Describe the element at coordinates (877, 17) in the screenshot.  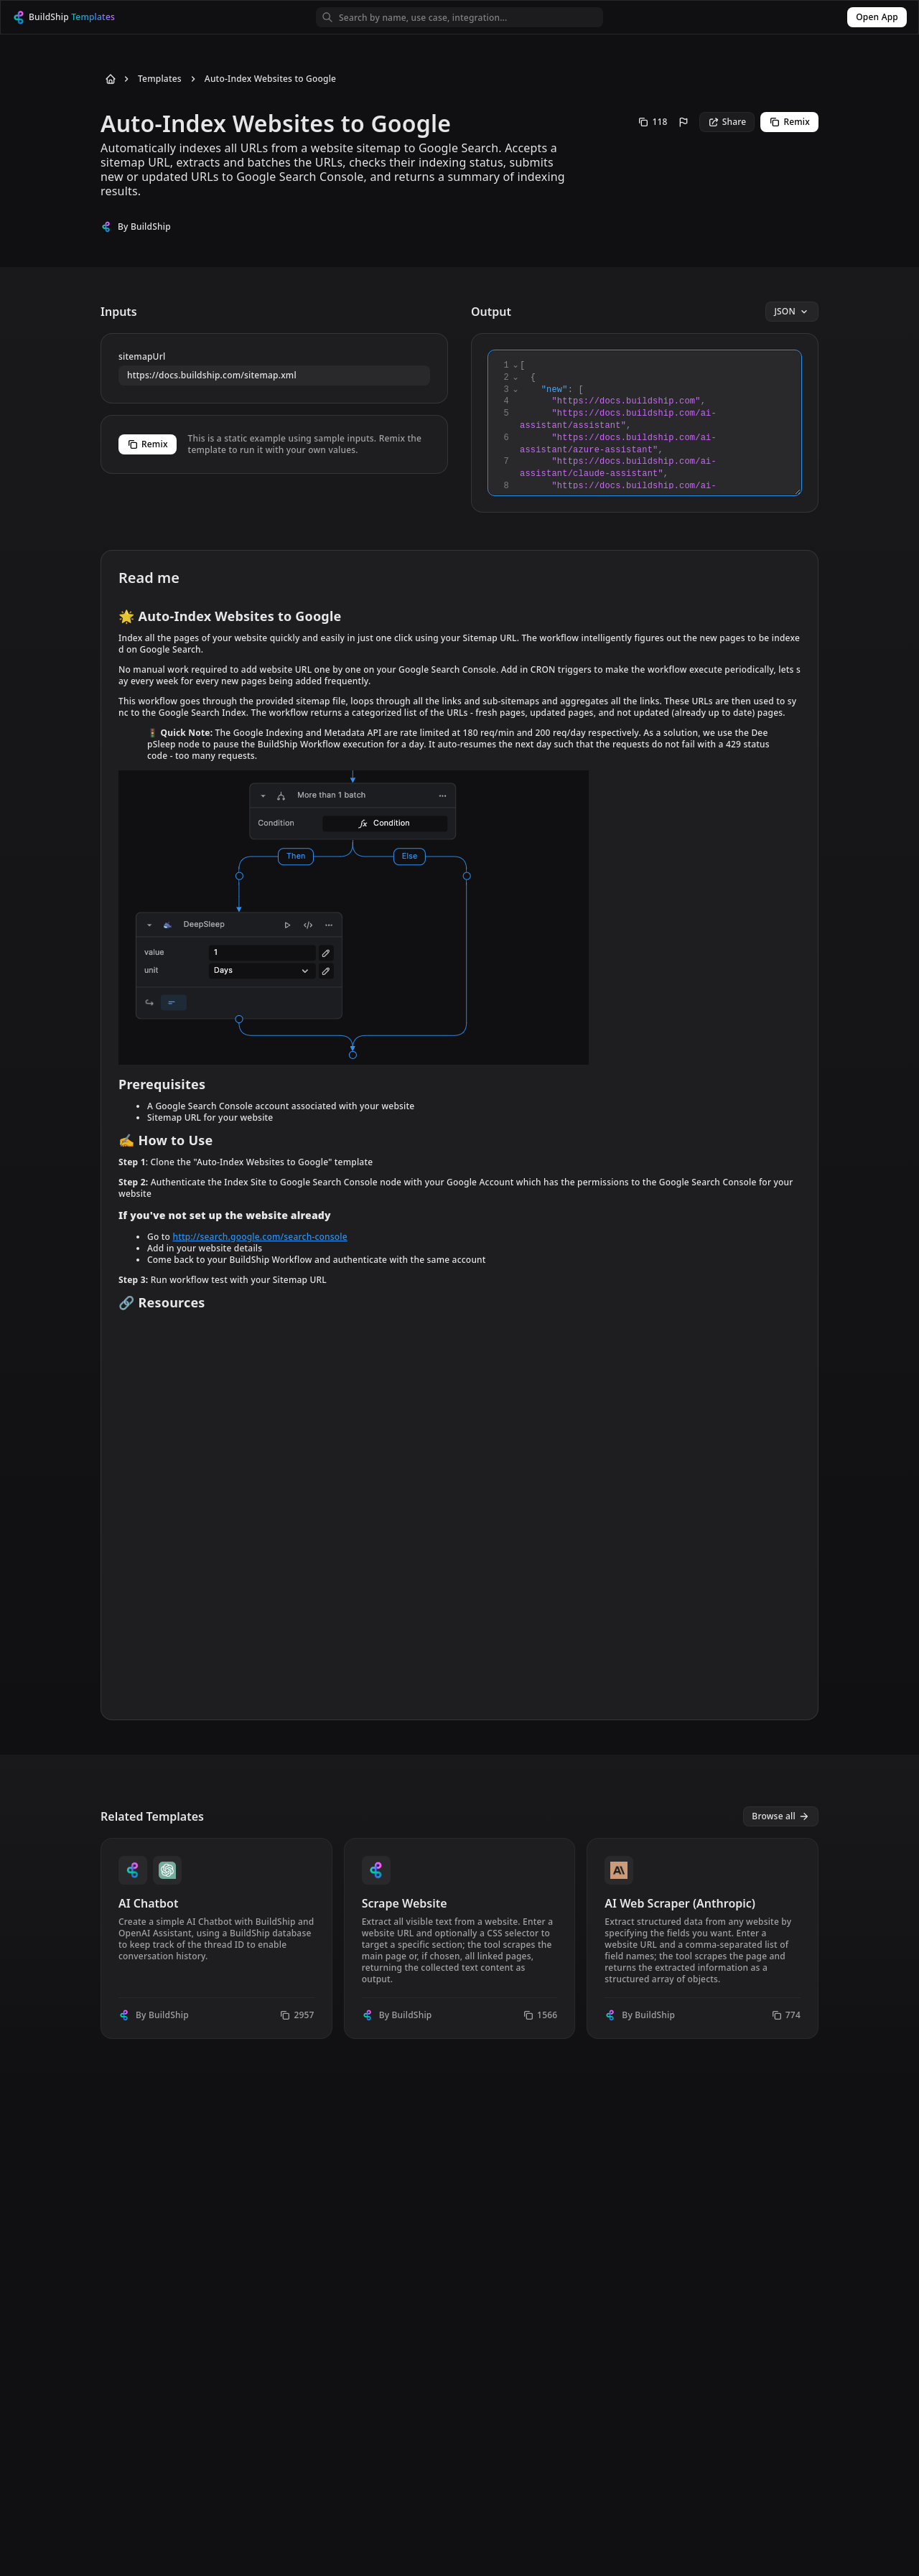
I see `Open App` at that location.